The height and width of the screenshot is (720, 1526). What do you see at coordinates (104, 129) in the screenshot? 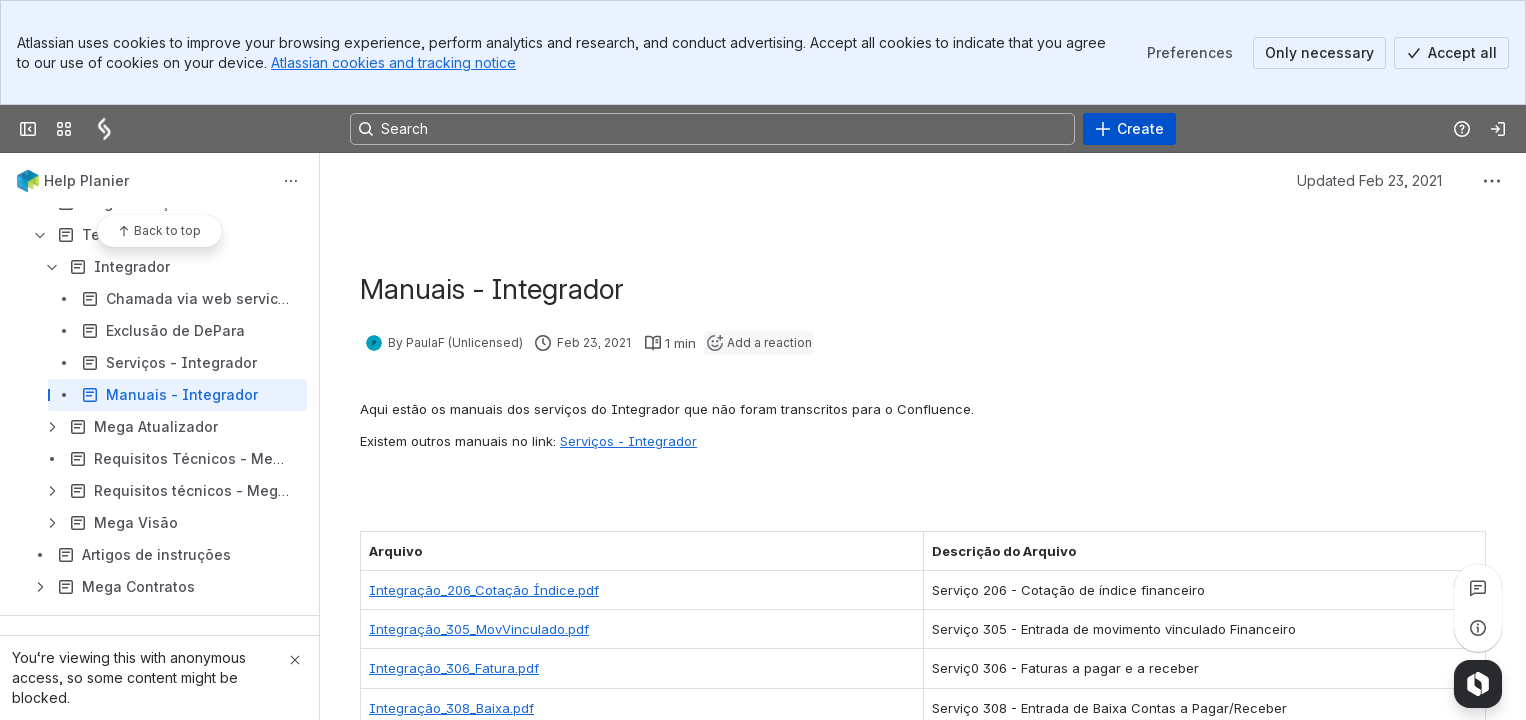
I see `[Confluence]` at bounding box center [104, 129].